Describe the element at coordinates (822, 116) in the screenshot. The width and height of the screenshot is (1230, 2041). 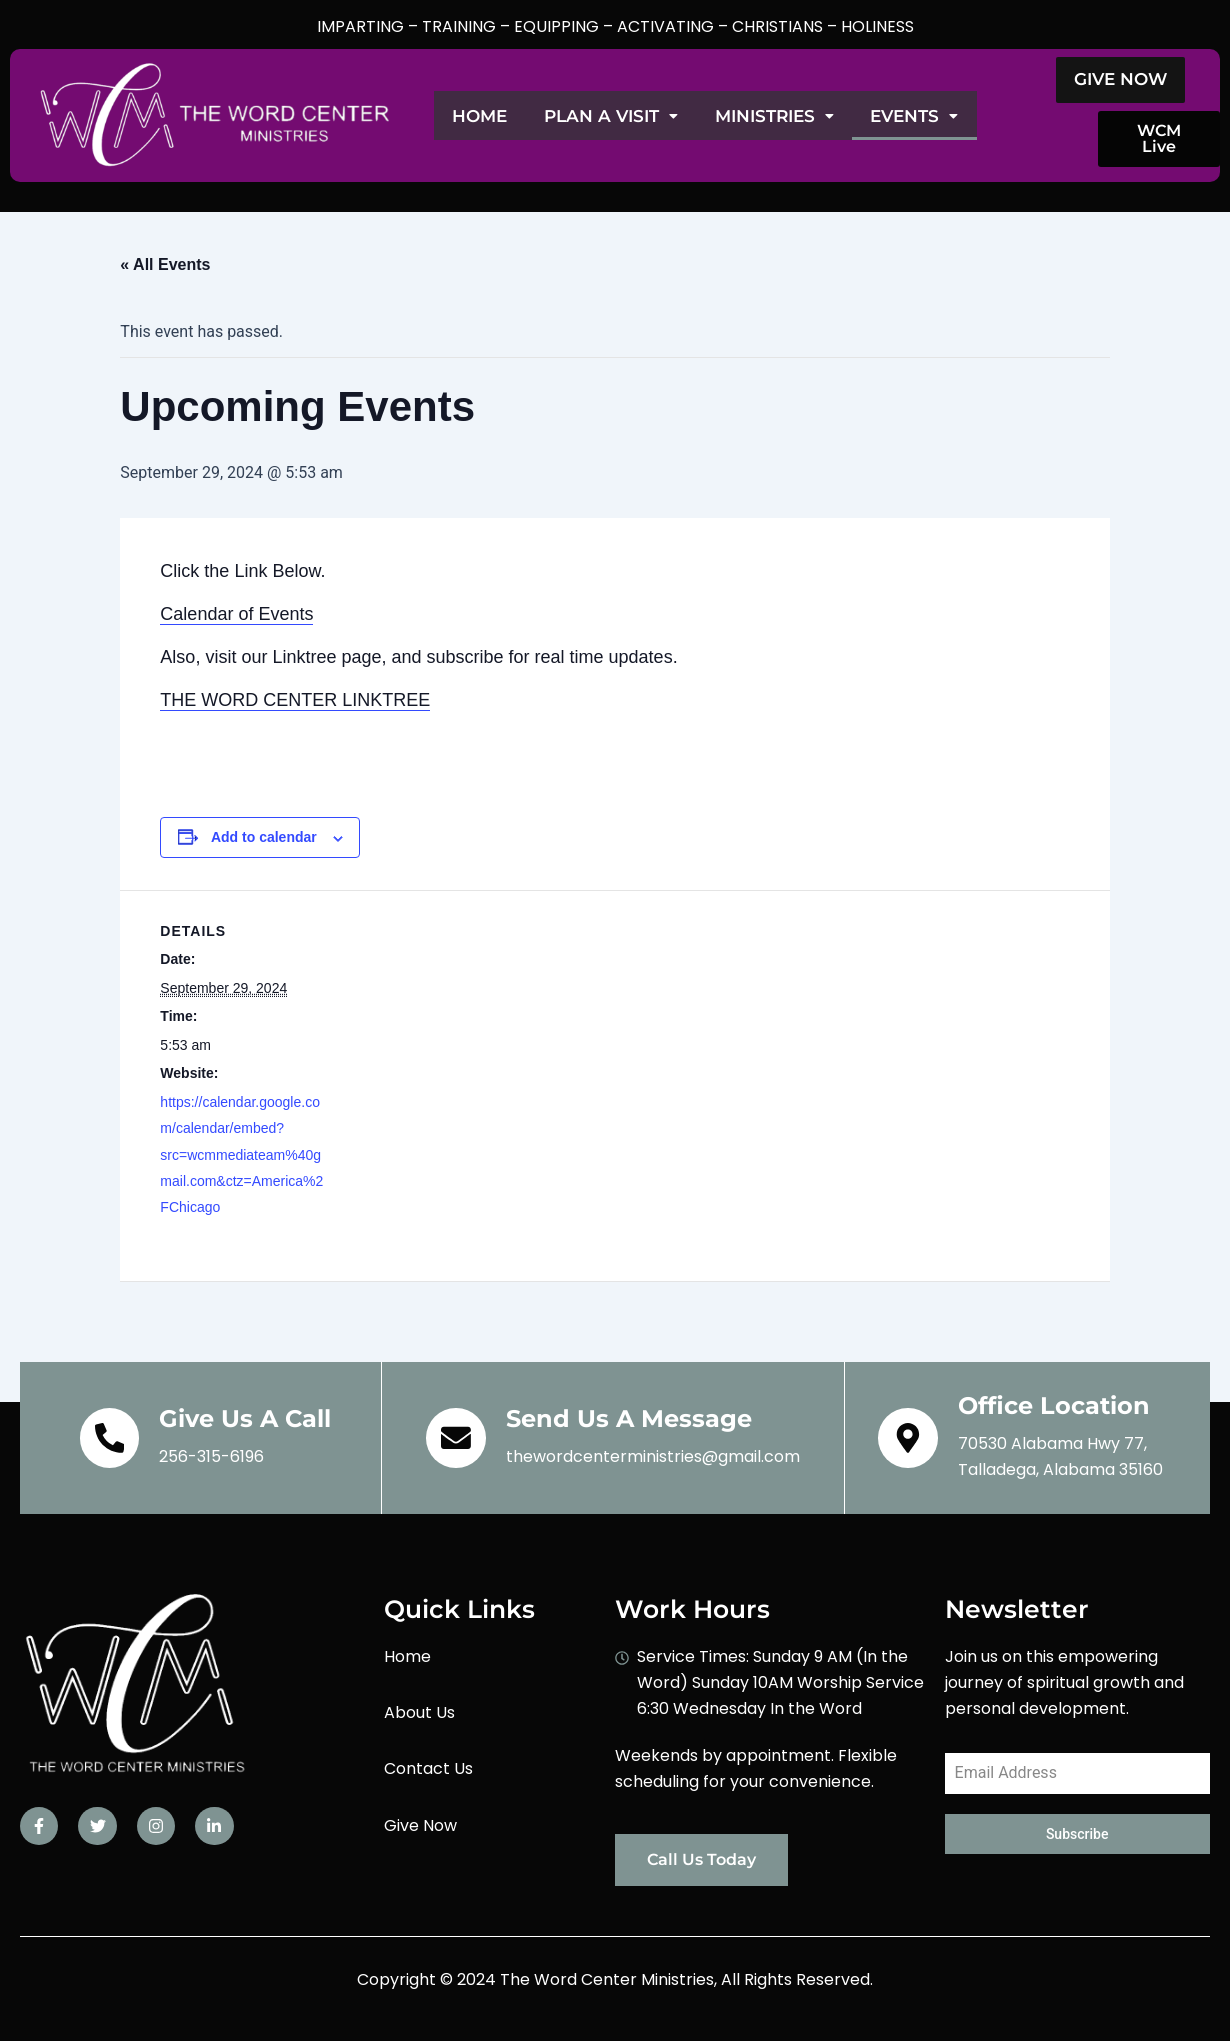
I see `Ministries` at that location.